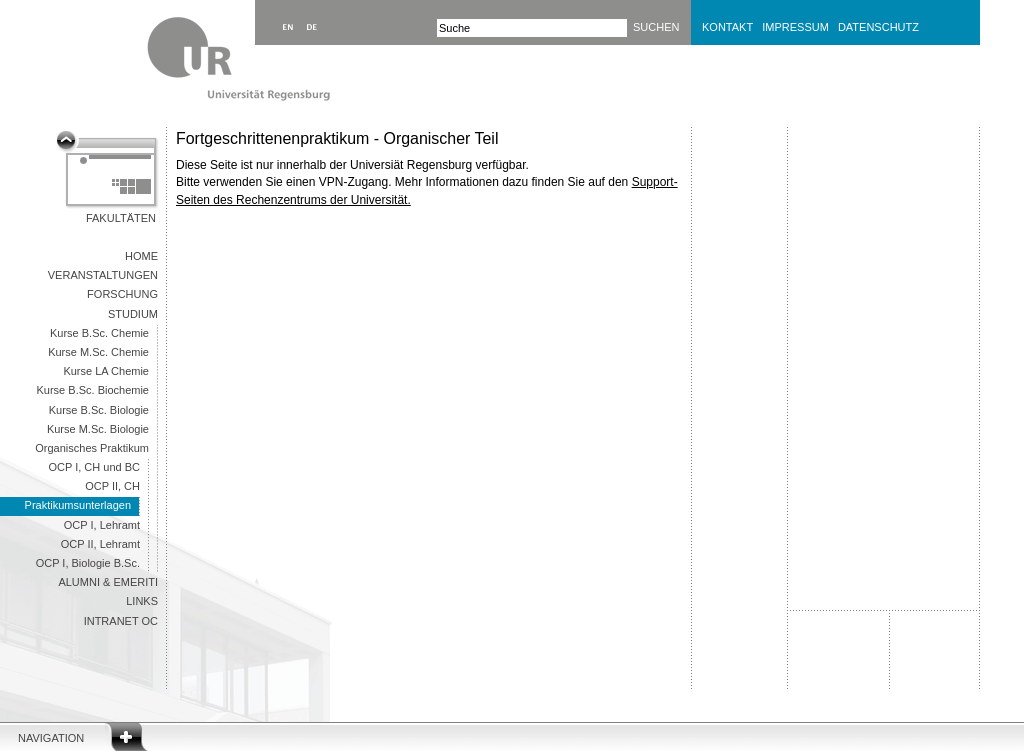  I want to click on Links, so click(142, 601).